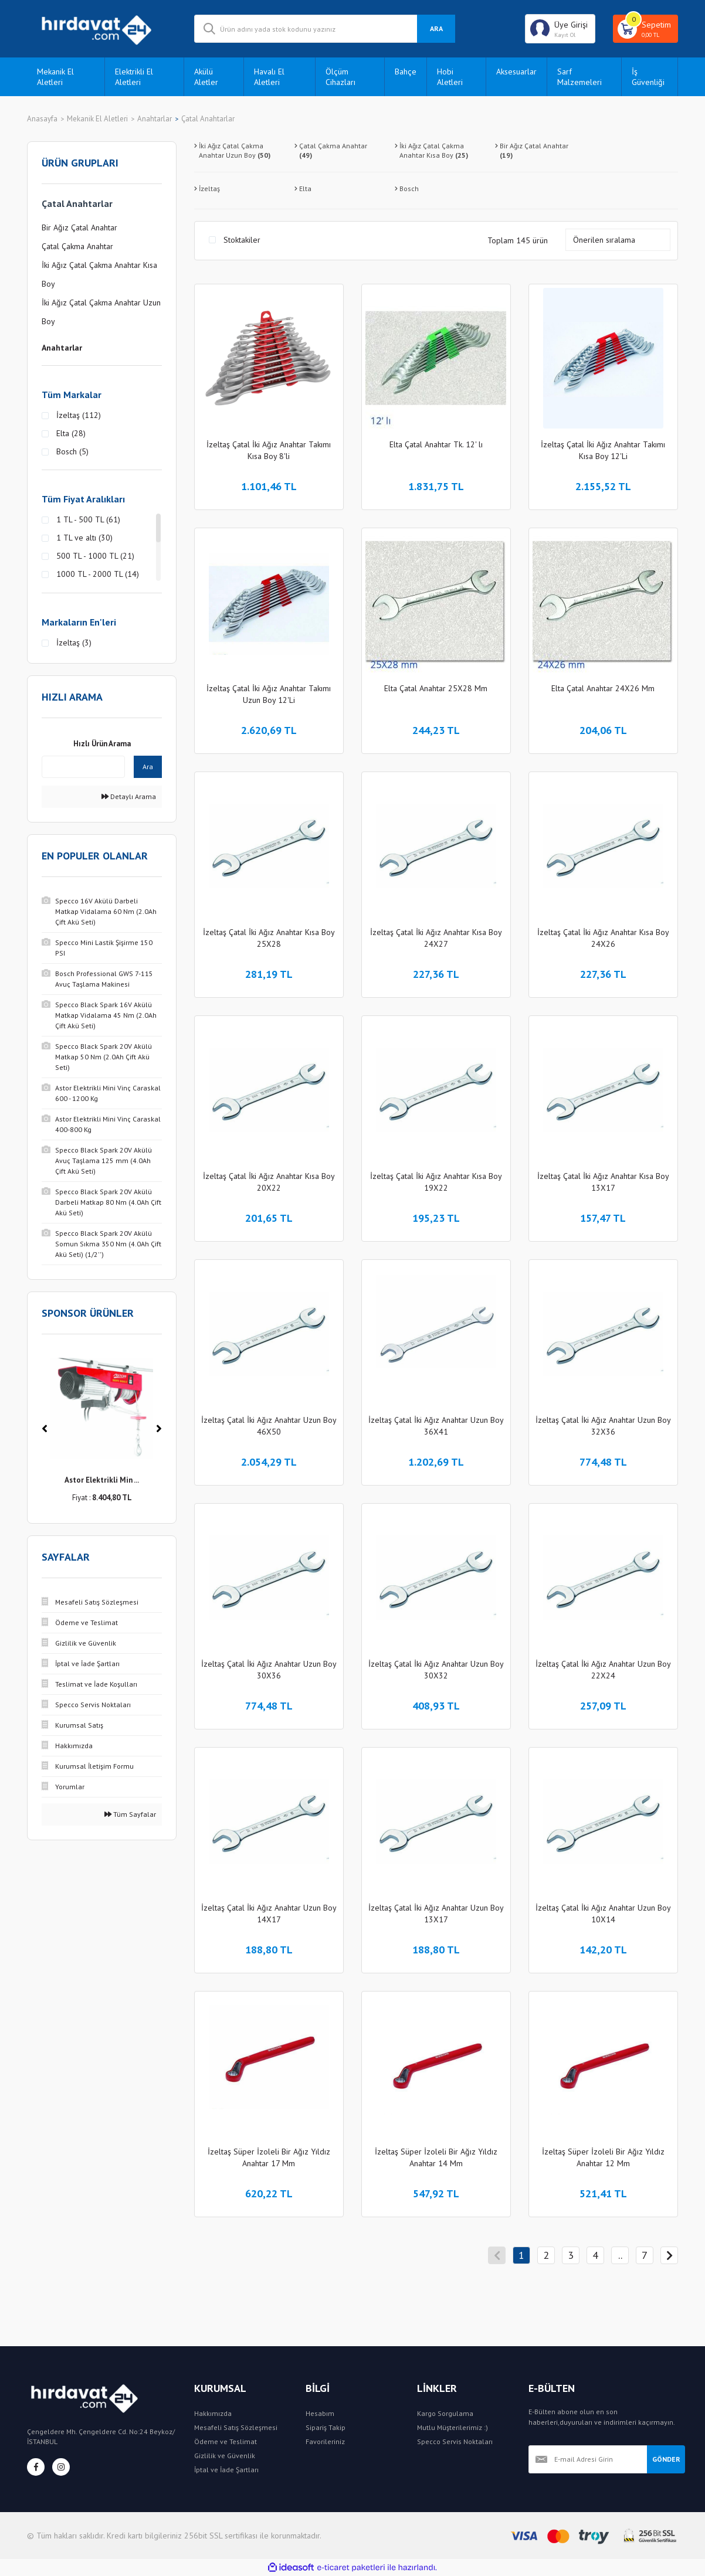  I want to click on Bosch (5), so click(72, 451).